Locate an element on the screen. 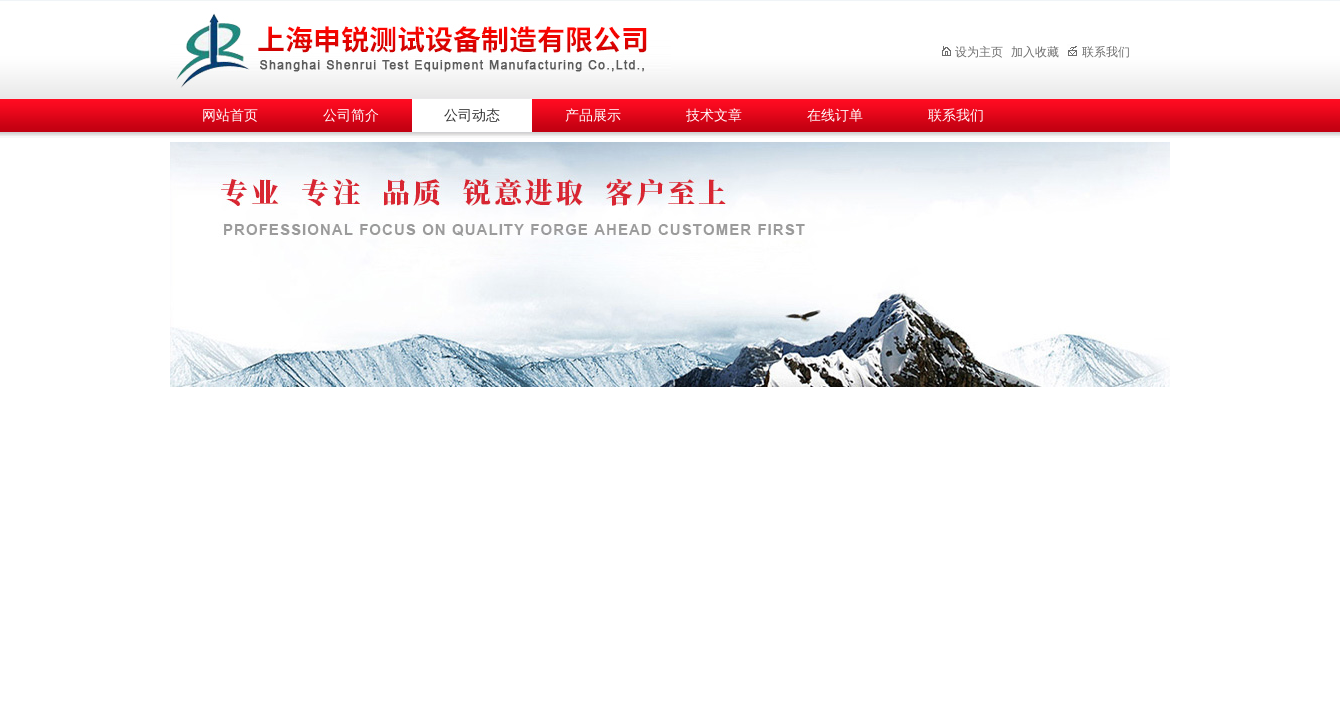  网站首页 is located at coordinates (230, 115).